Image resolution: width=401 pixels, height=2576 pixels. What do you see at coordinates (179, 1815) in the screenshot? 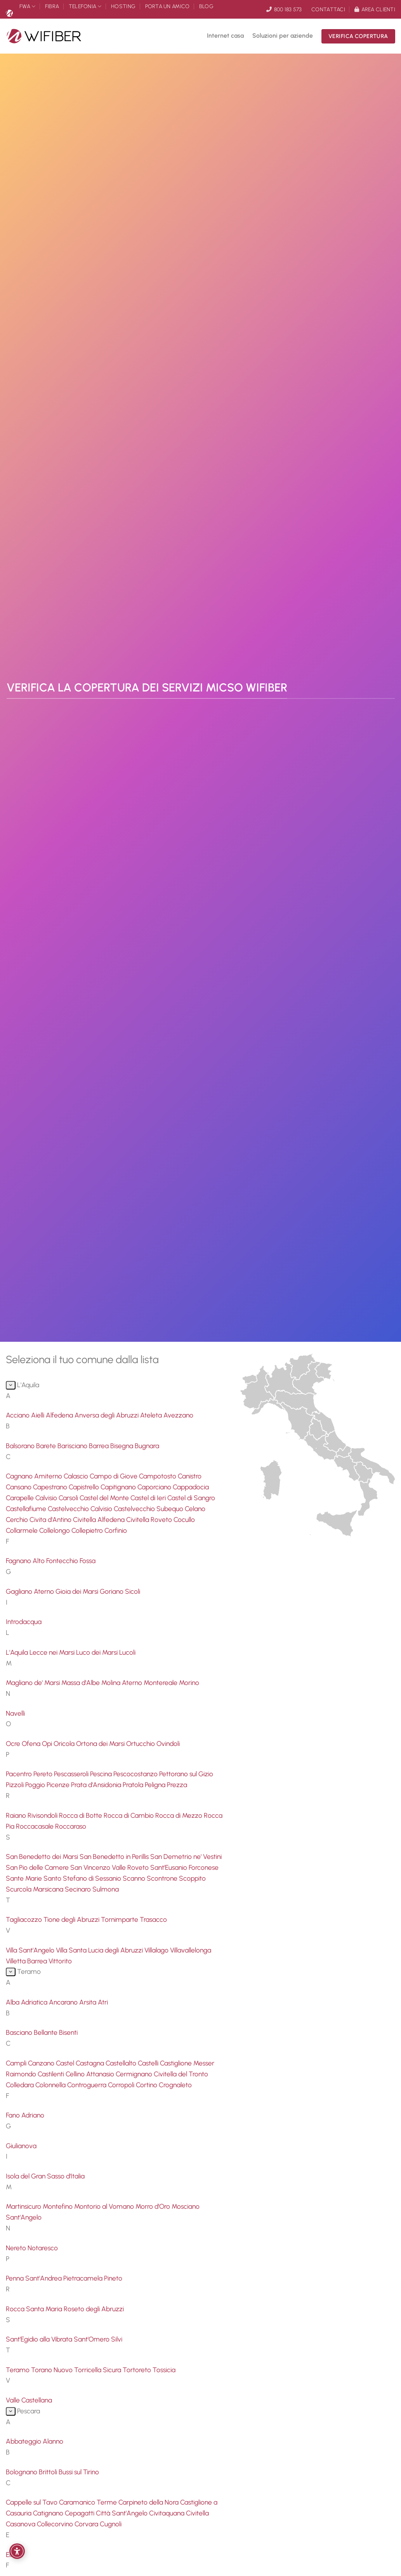
I see `Rocca di Mezzo` at bounding box center [179, 1815].